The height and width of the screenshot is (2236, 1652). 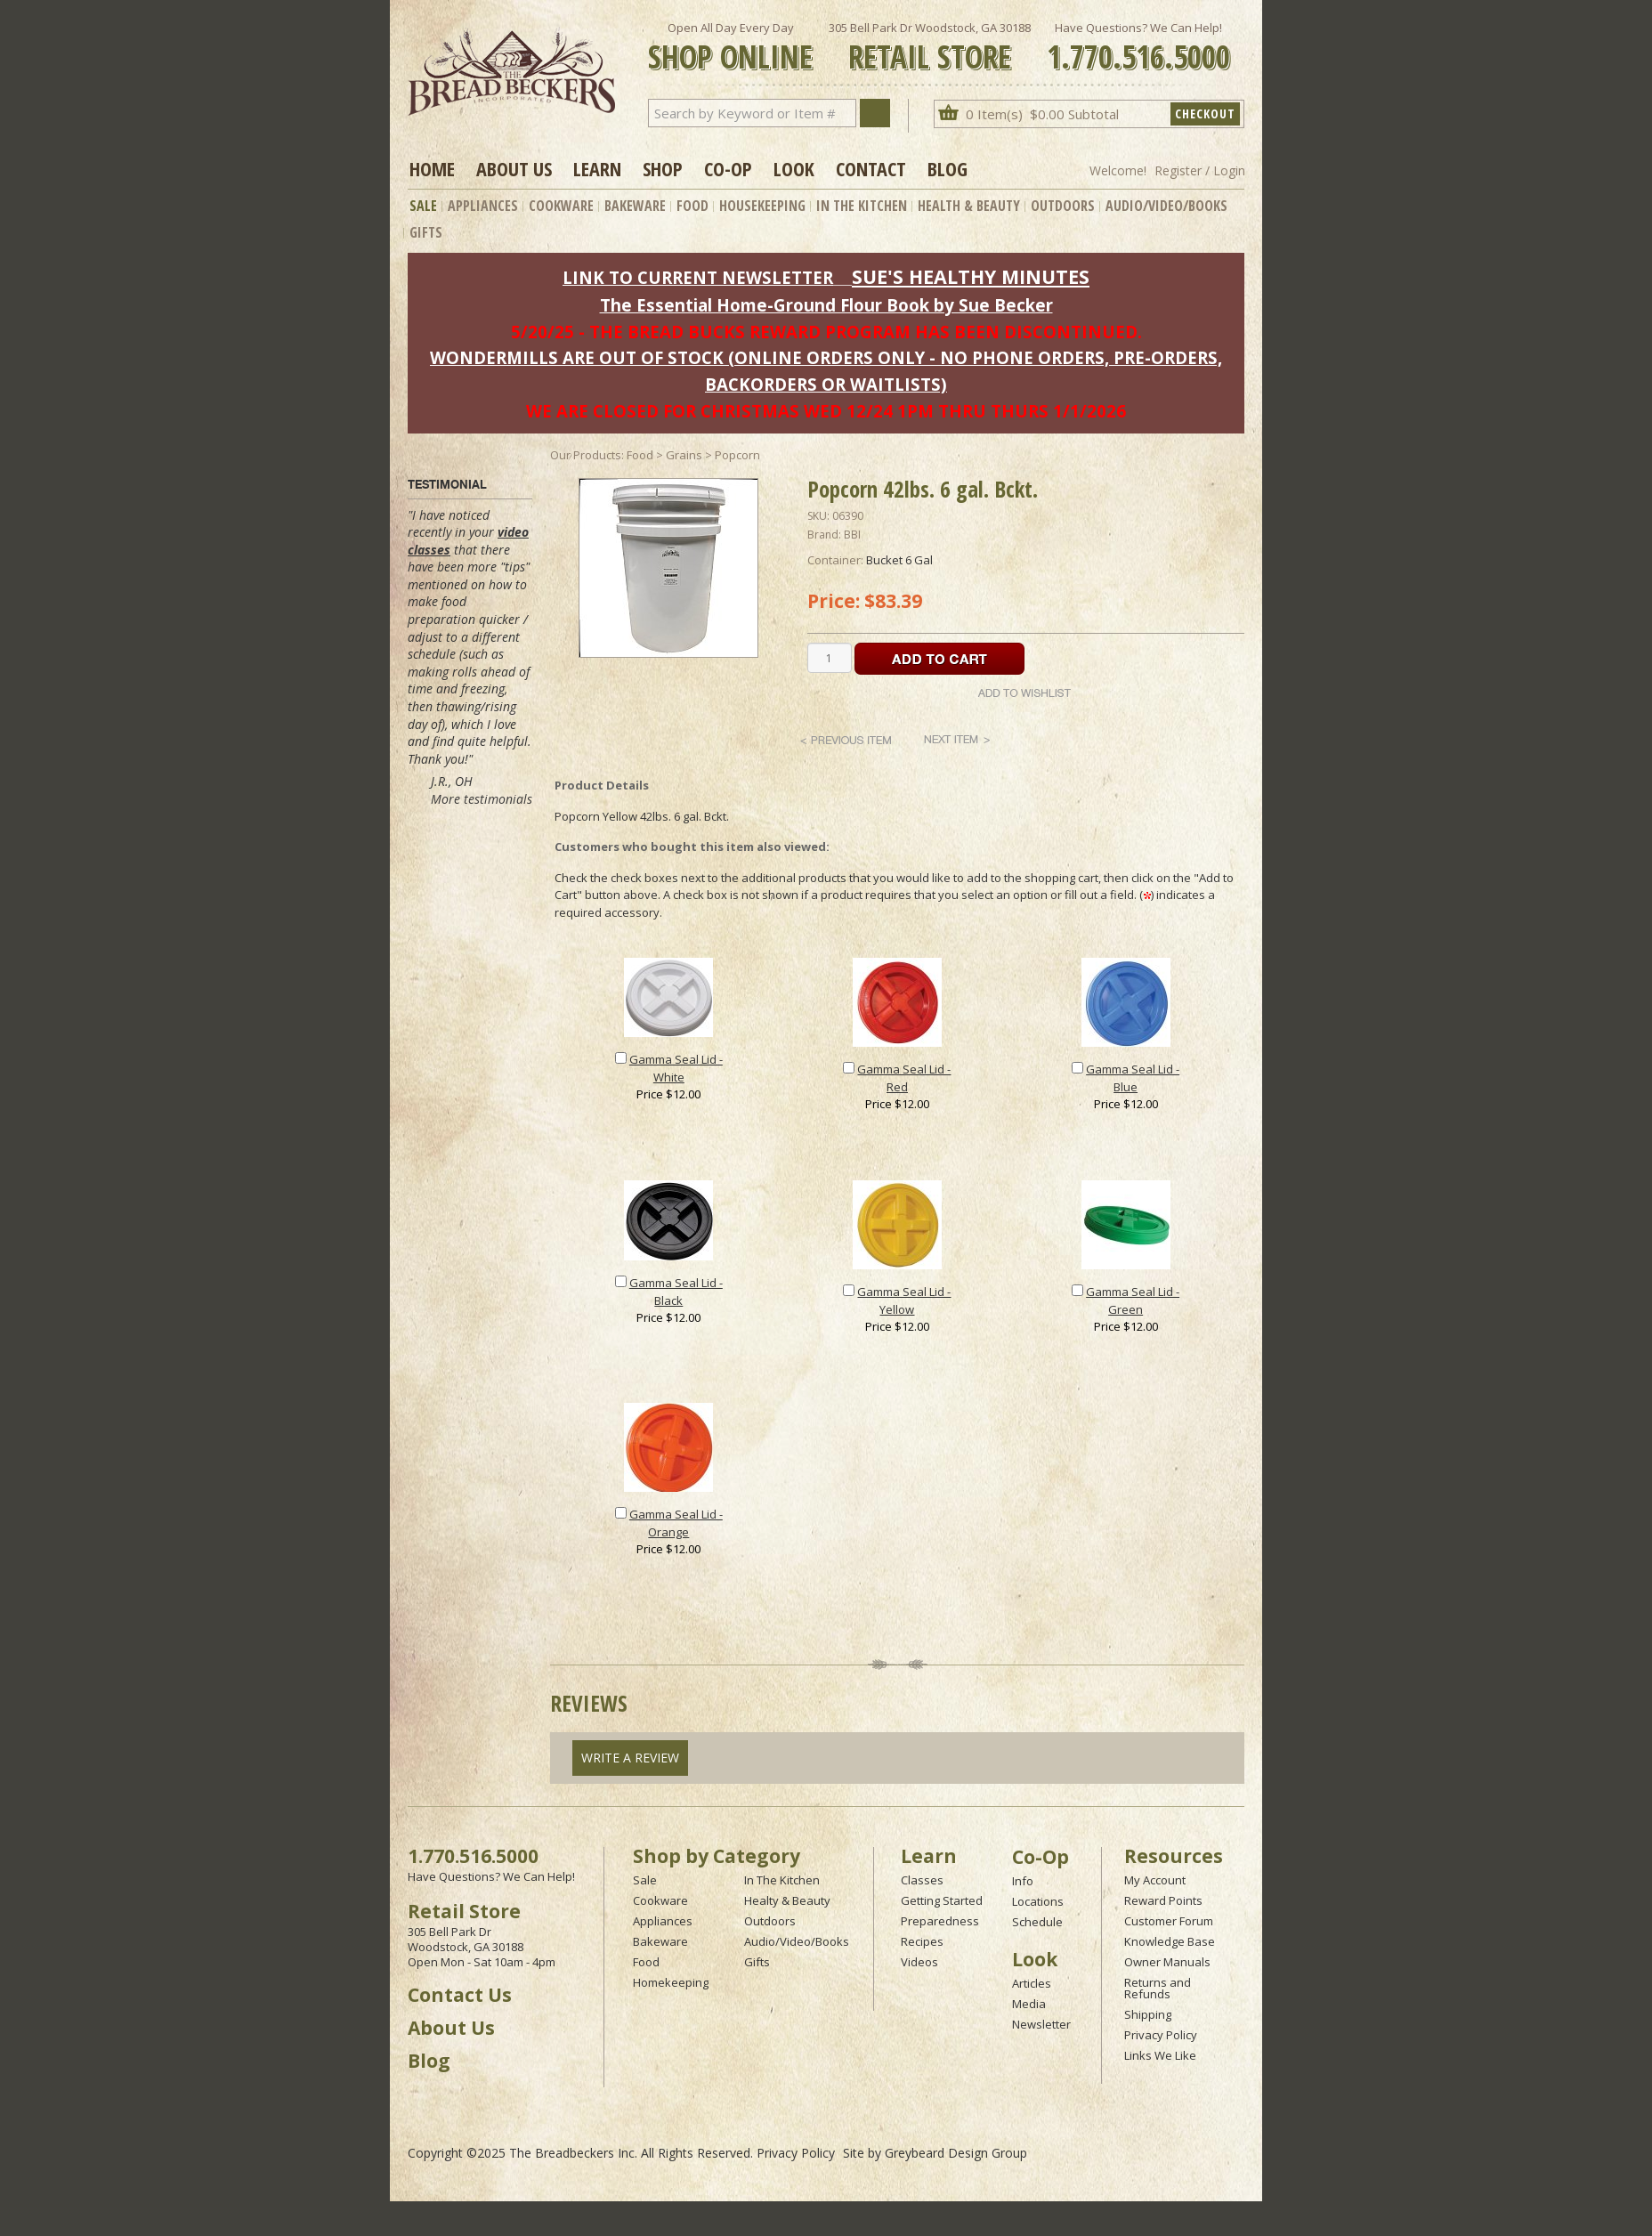 I want to click on Outdoors, so click(x=1063, y=205).